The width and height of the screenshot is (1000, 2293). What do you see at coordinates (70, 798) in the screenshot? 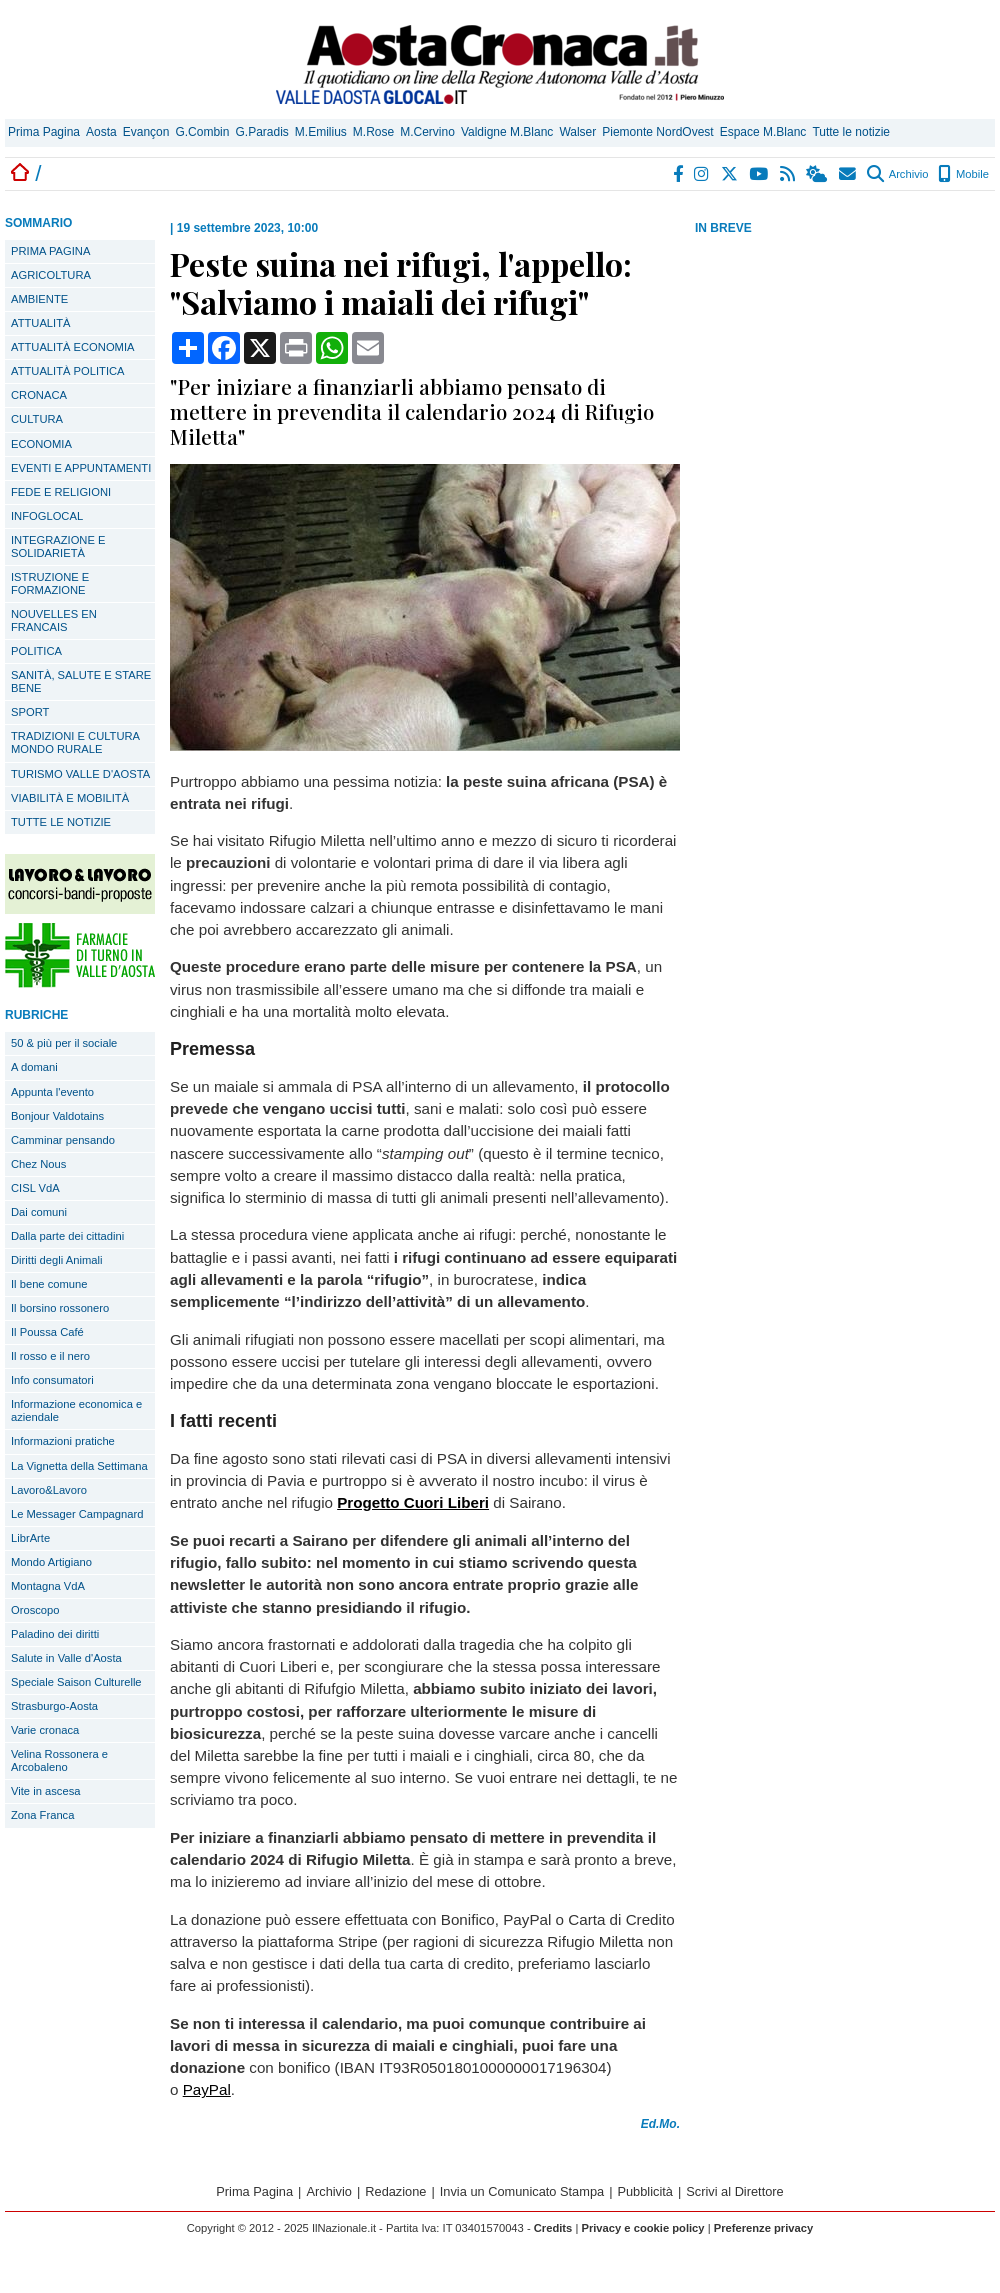
I see `VIABILITÀ E MOBILITÀ` at bounding box center [70, 798].